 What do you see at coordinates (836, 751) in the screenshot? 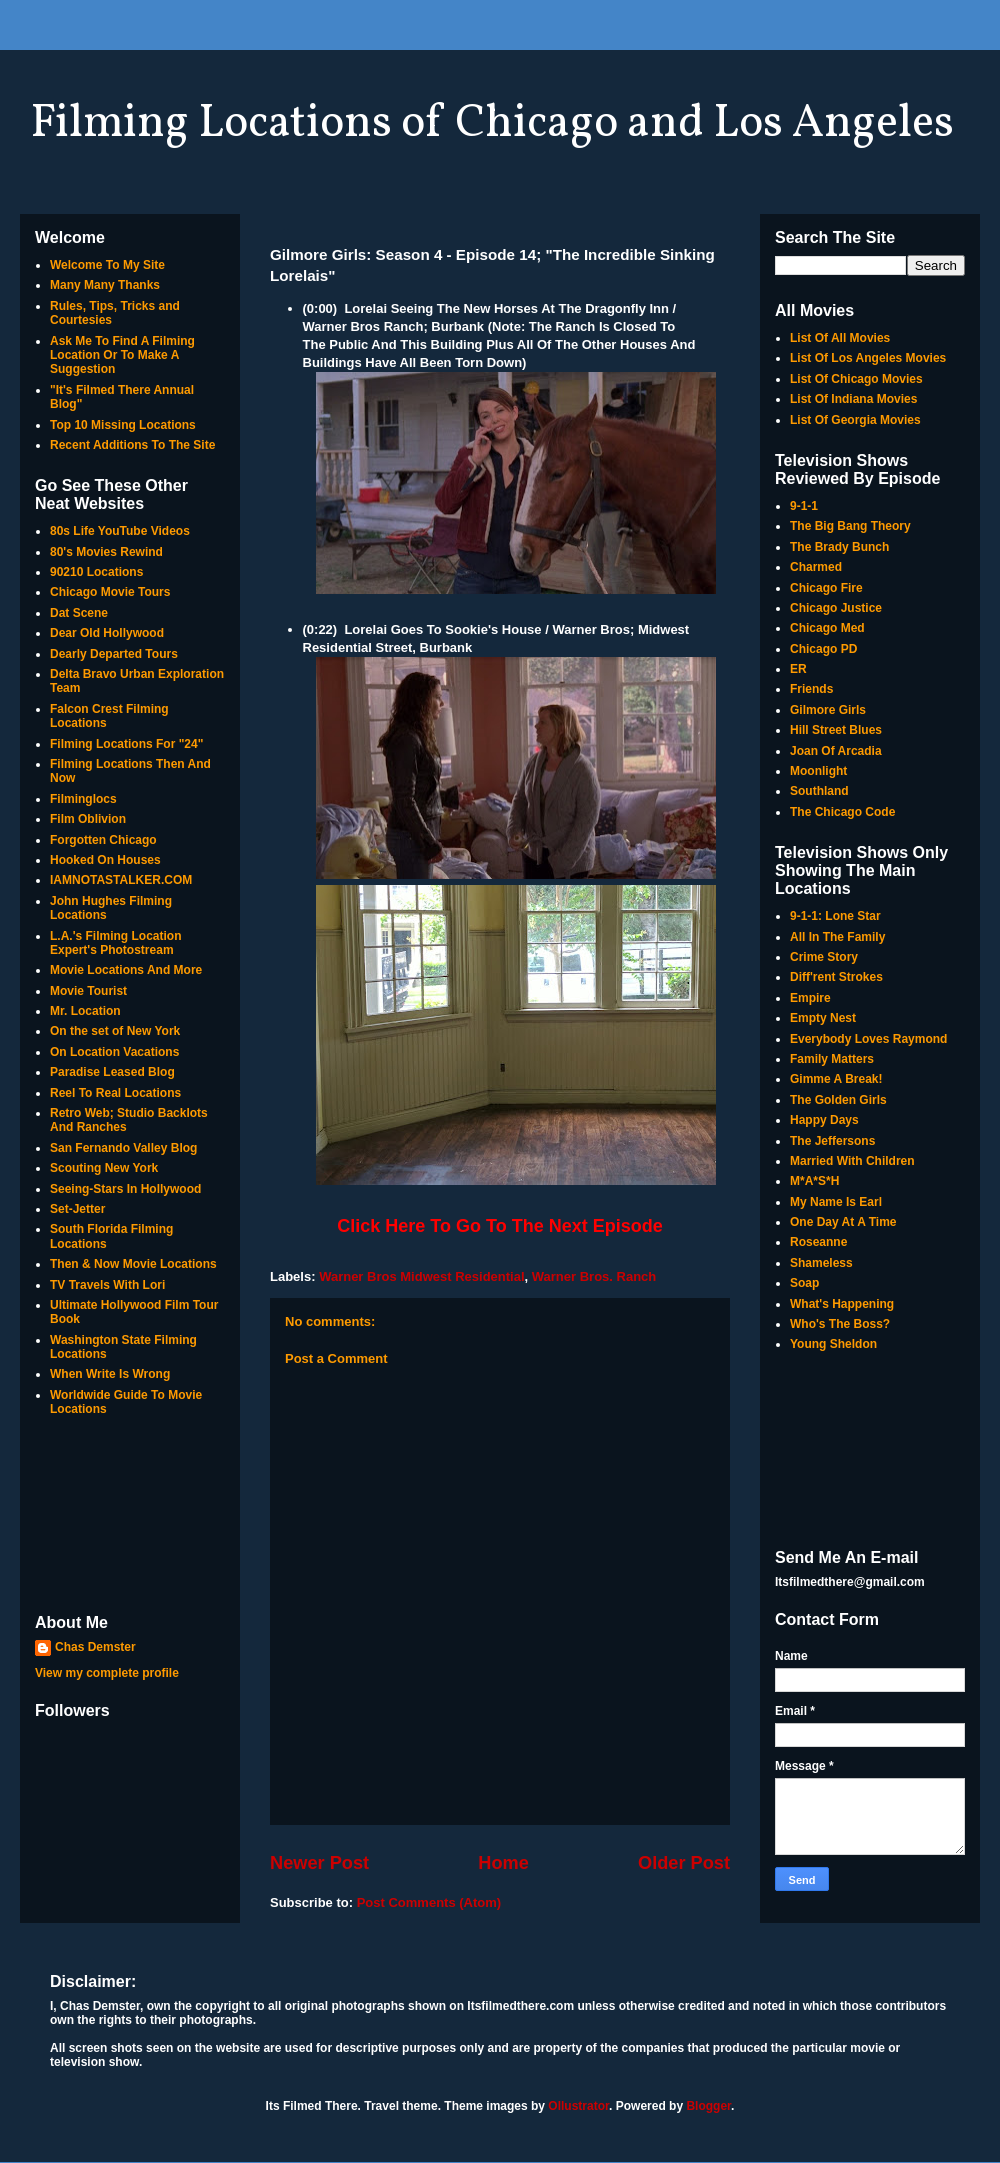
I see `Joan Of Arcadia` at bounding box center [836, 751].